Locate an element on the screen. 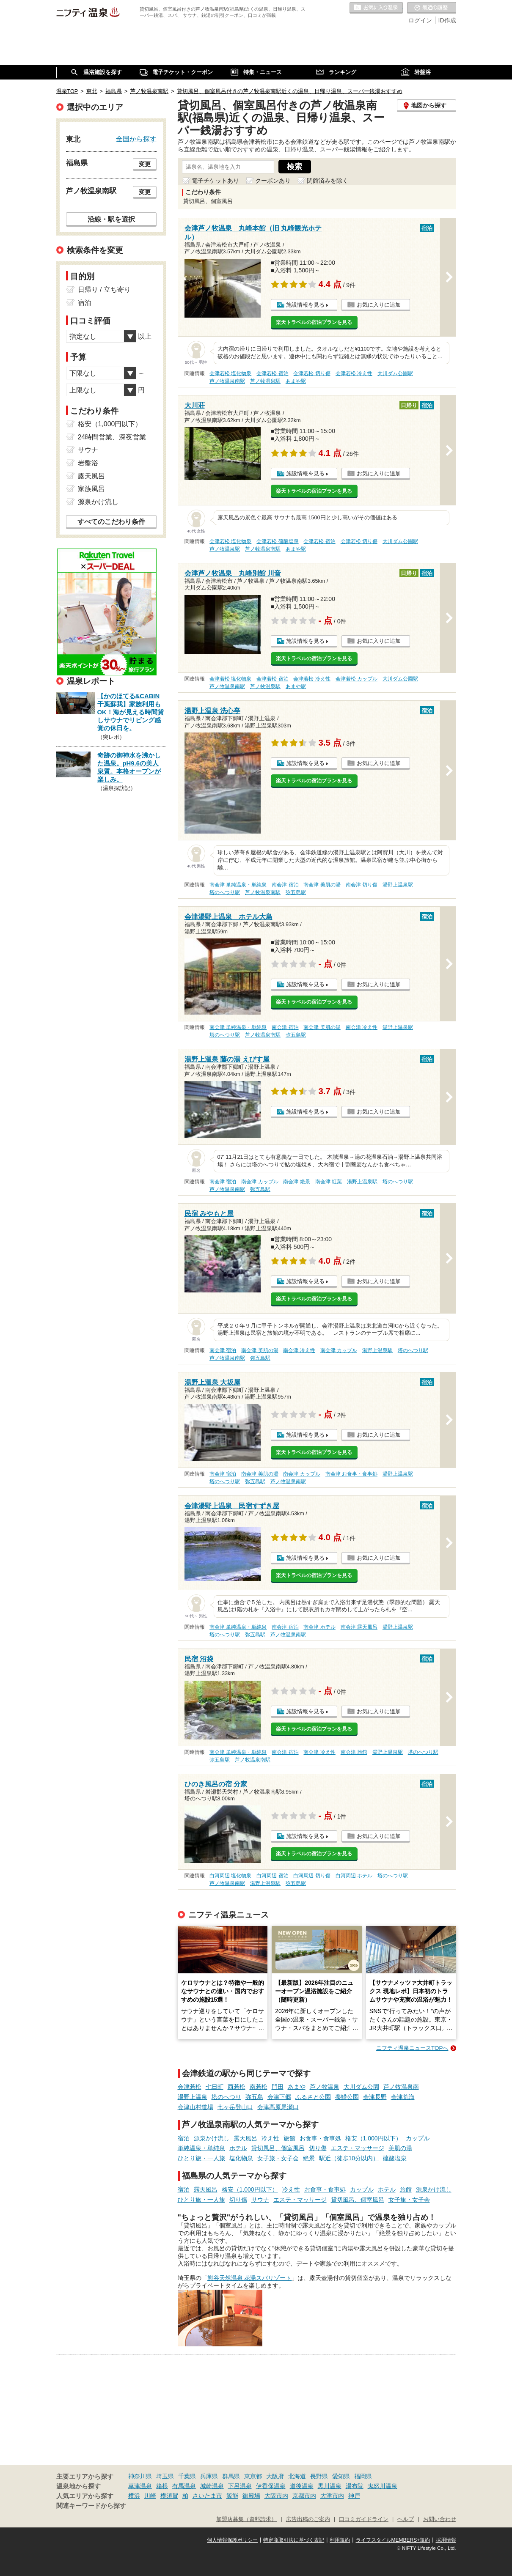  南会津 宿泊 is located at coordinates (285, 885).